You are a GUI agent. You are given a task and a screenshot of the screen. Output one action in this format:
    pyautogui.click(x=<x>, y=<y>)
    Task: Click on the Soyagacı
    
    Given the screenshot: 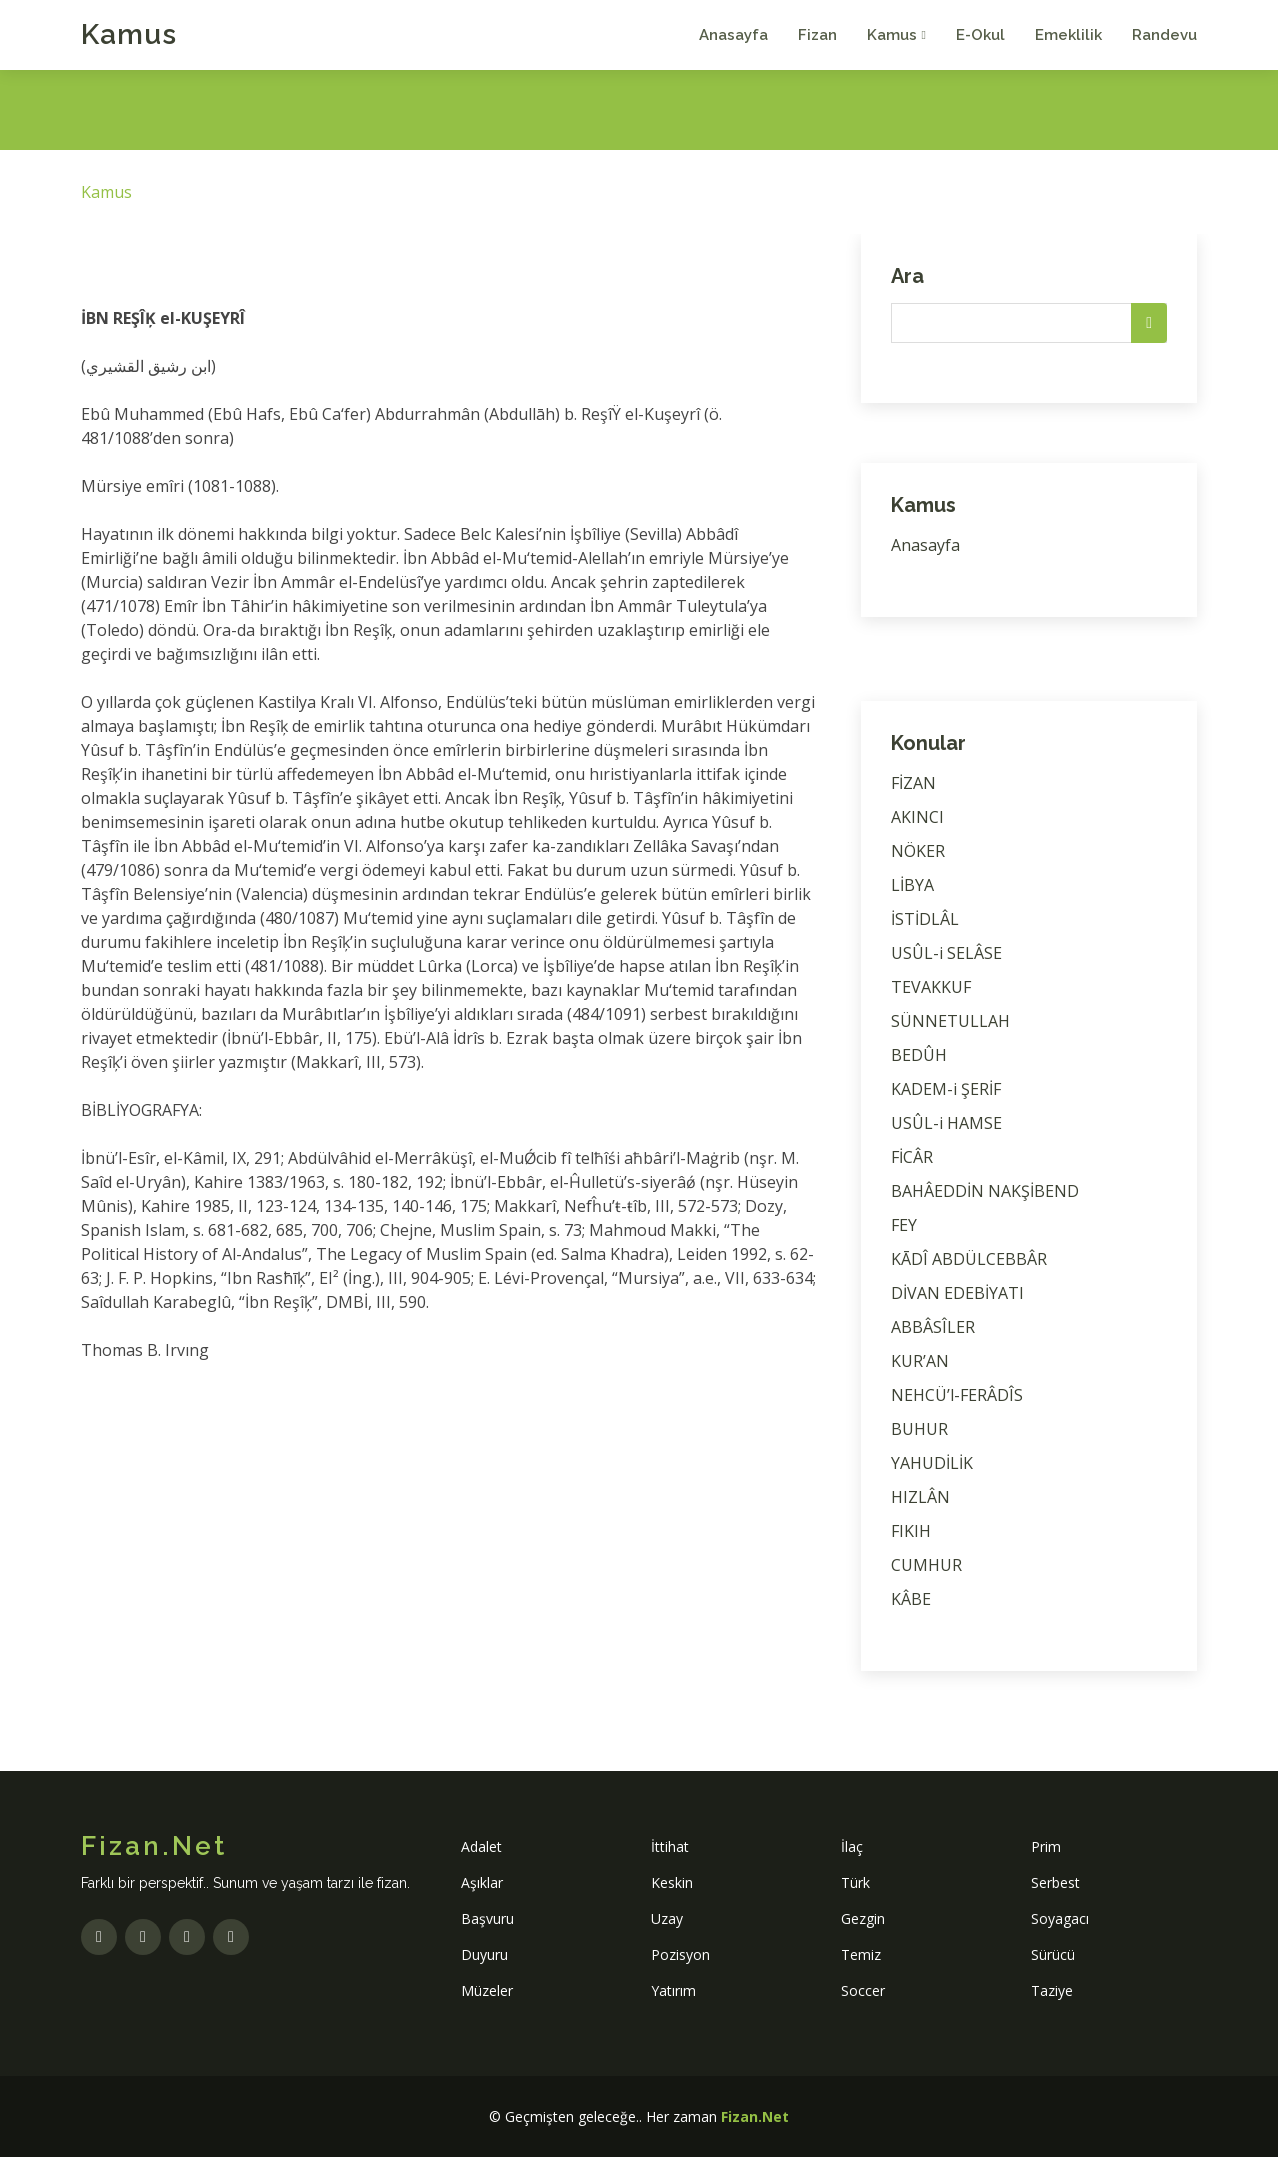 What is the action you would take?
    pyautogui.click(x=1060, y=1918)
    